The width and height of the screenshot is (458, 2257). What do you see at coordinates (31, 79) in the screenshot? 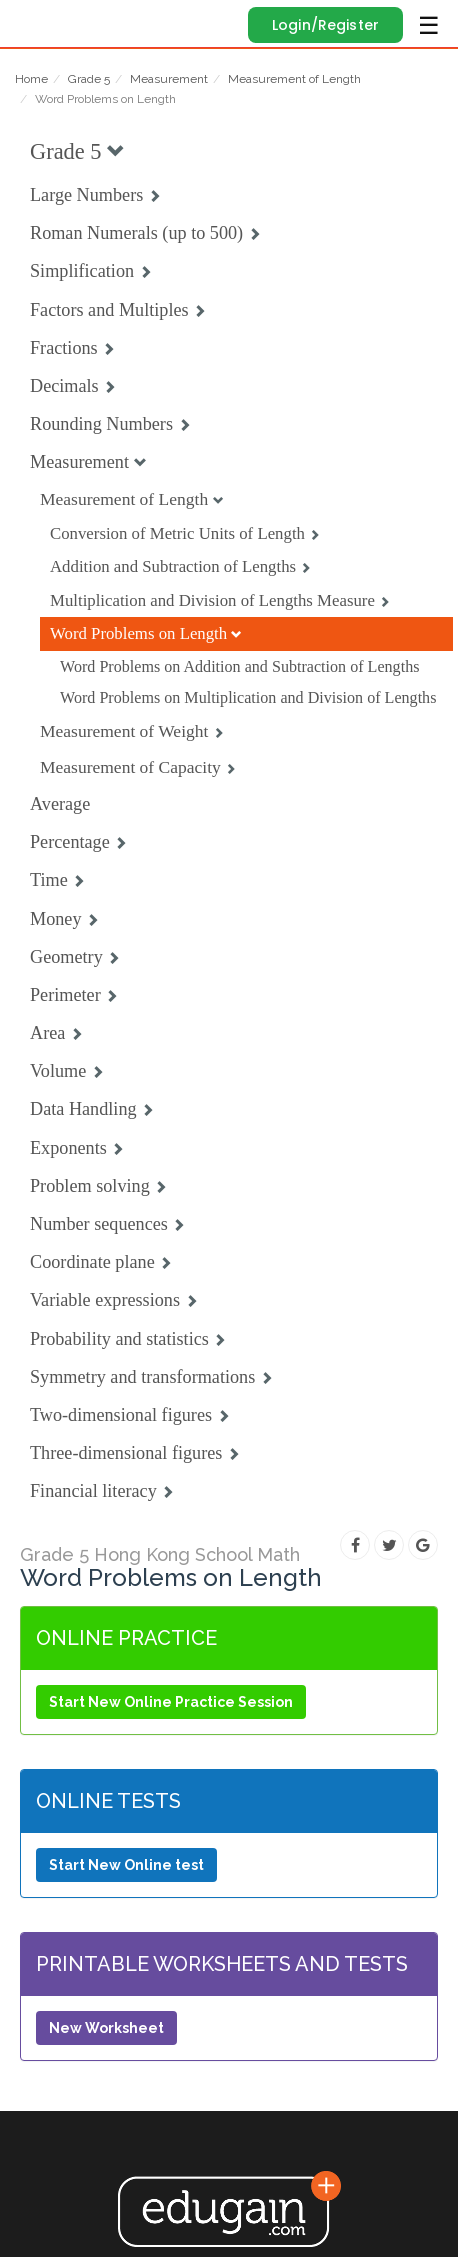
I see `Home` at bounding box center [31, 79].